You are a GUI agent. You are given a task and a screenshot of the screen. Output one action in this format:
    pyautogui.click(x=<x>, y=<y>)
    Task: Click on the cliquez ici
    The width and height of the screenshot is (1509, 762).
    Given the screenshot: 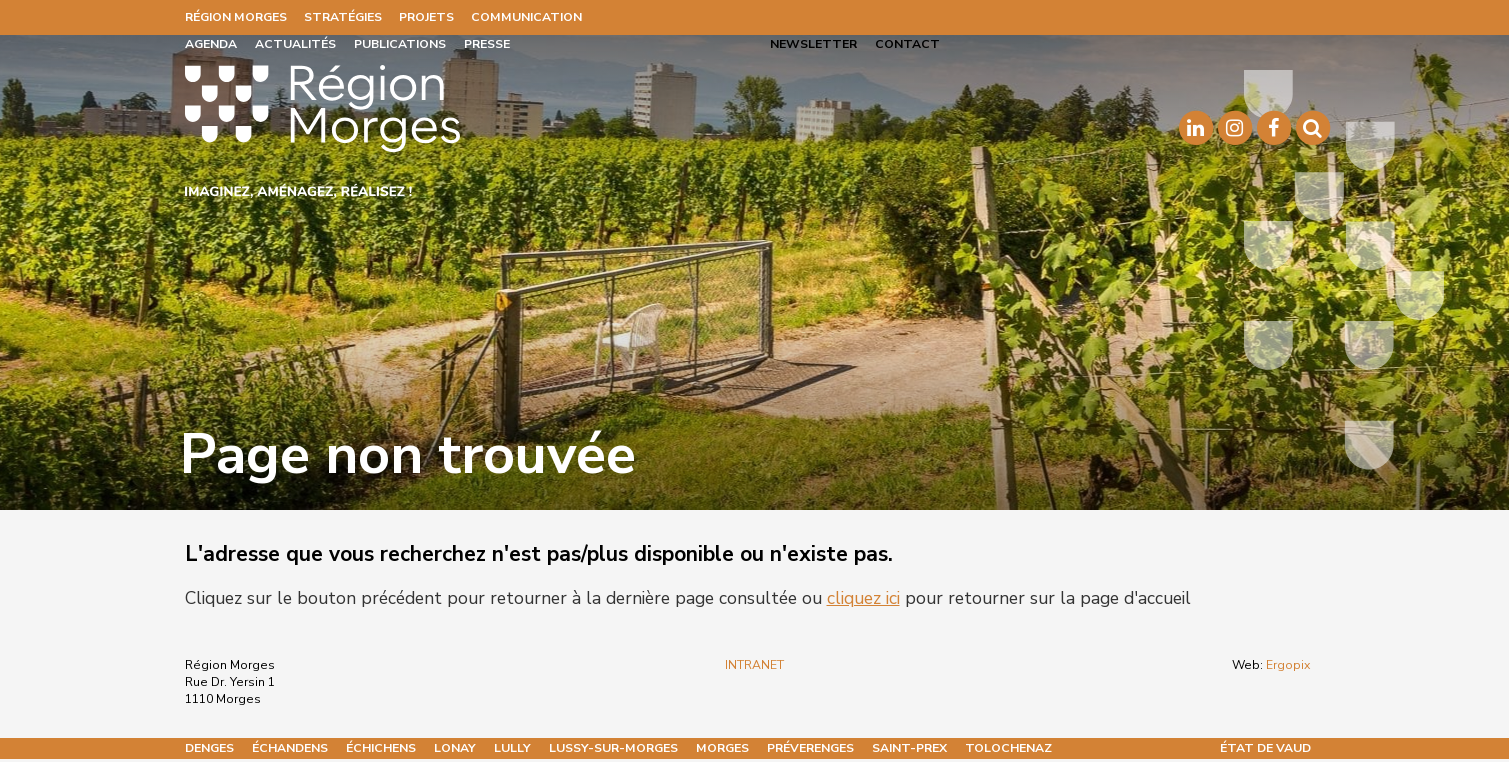 What is the action you would take?
    pyautogui.click(x=863, y=598)
    